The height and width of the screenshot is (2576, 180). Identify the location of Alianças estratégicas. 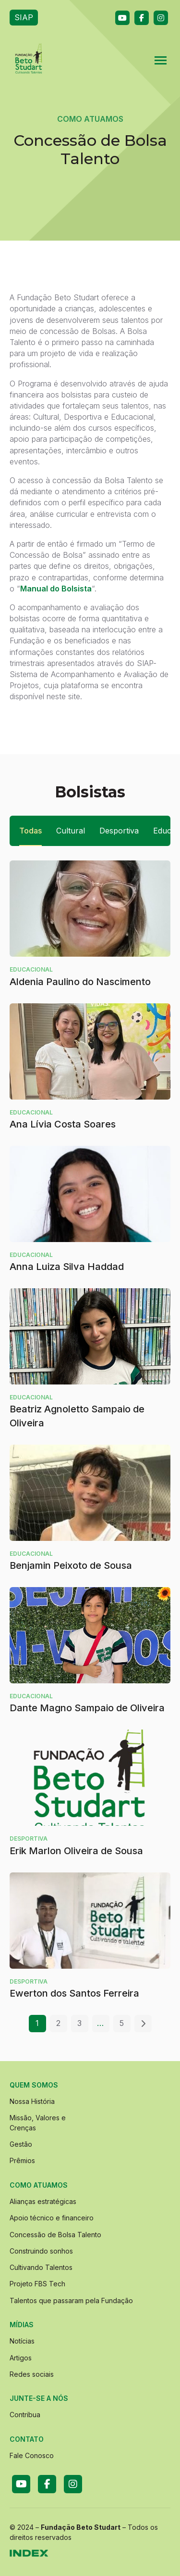
(43, 2201).